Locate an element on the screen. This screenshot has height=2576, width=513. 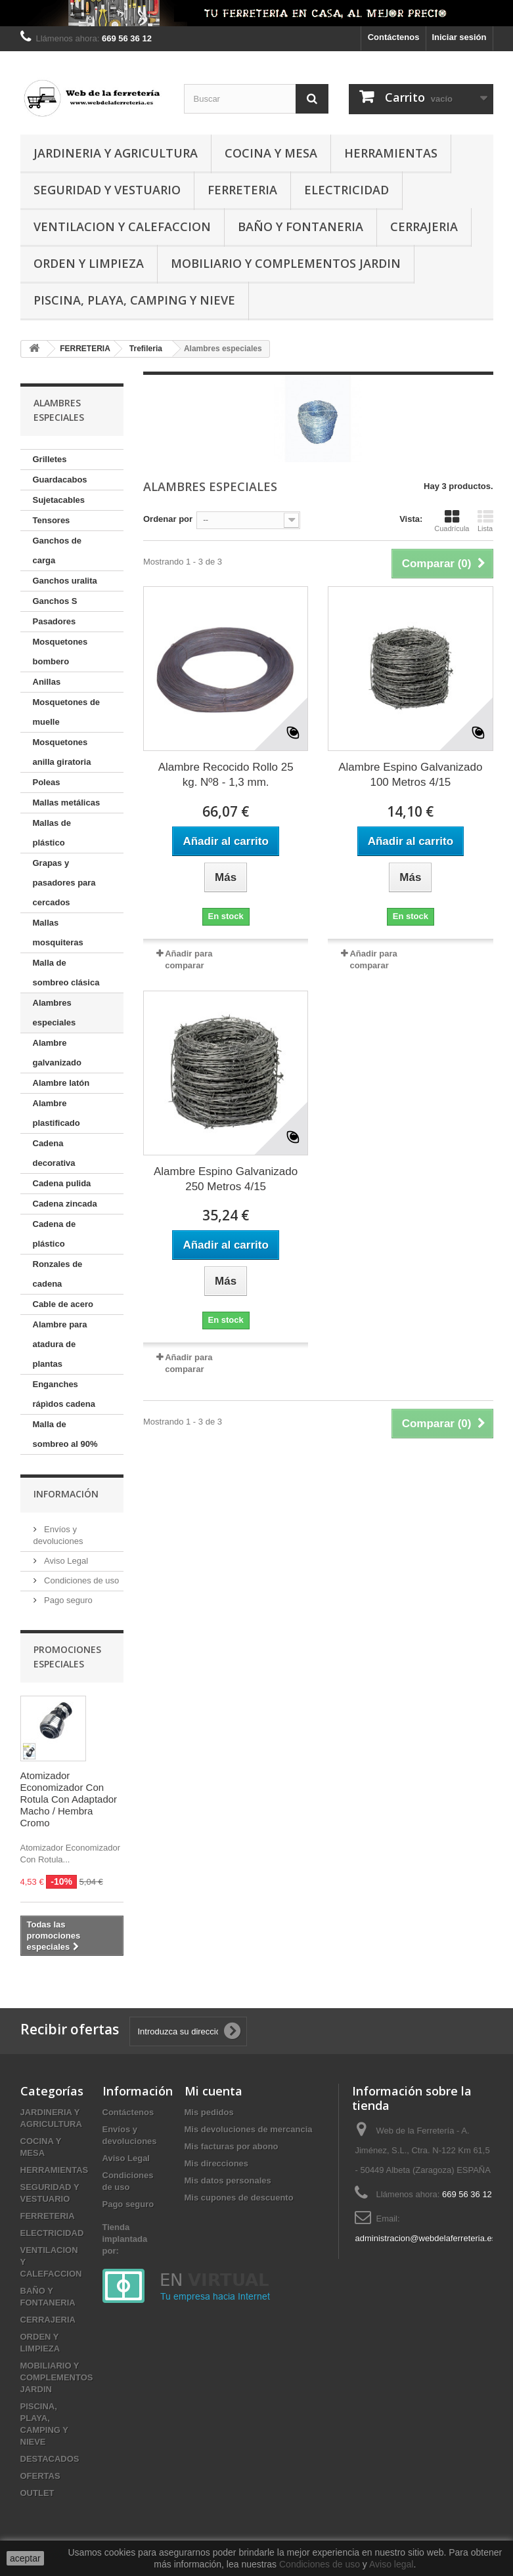
Cadena de plástico is located at coordinates (54, 1234).